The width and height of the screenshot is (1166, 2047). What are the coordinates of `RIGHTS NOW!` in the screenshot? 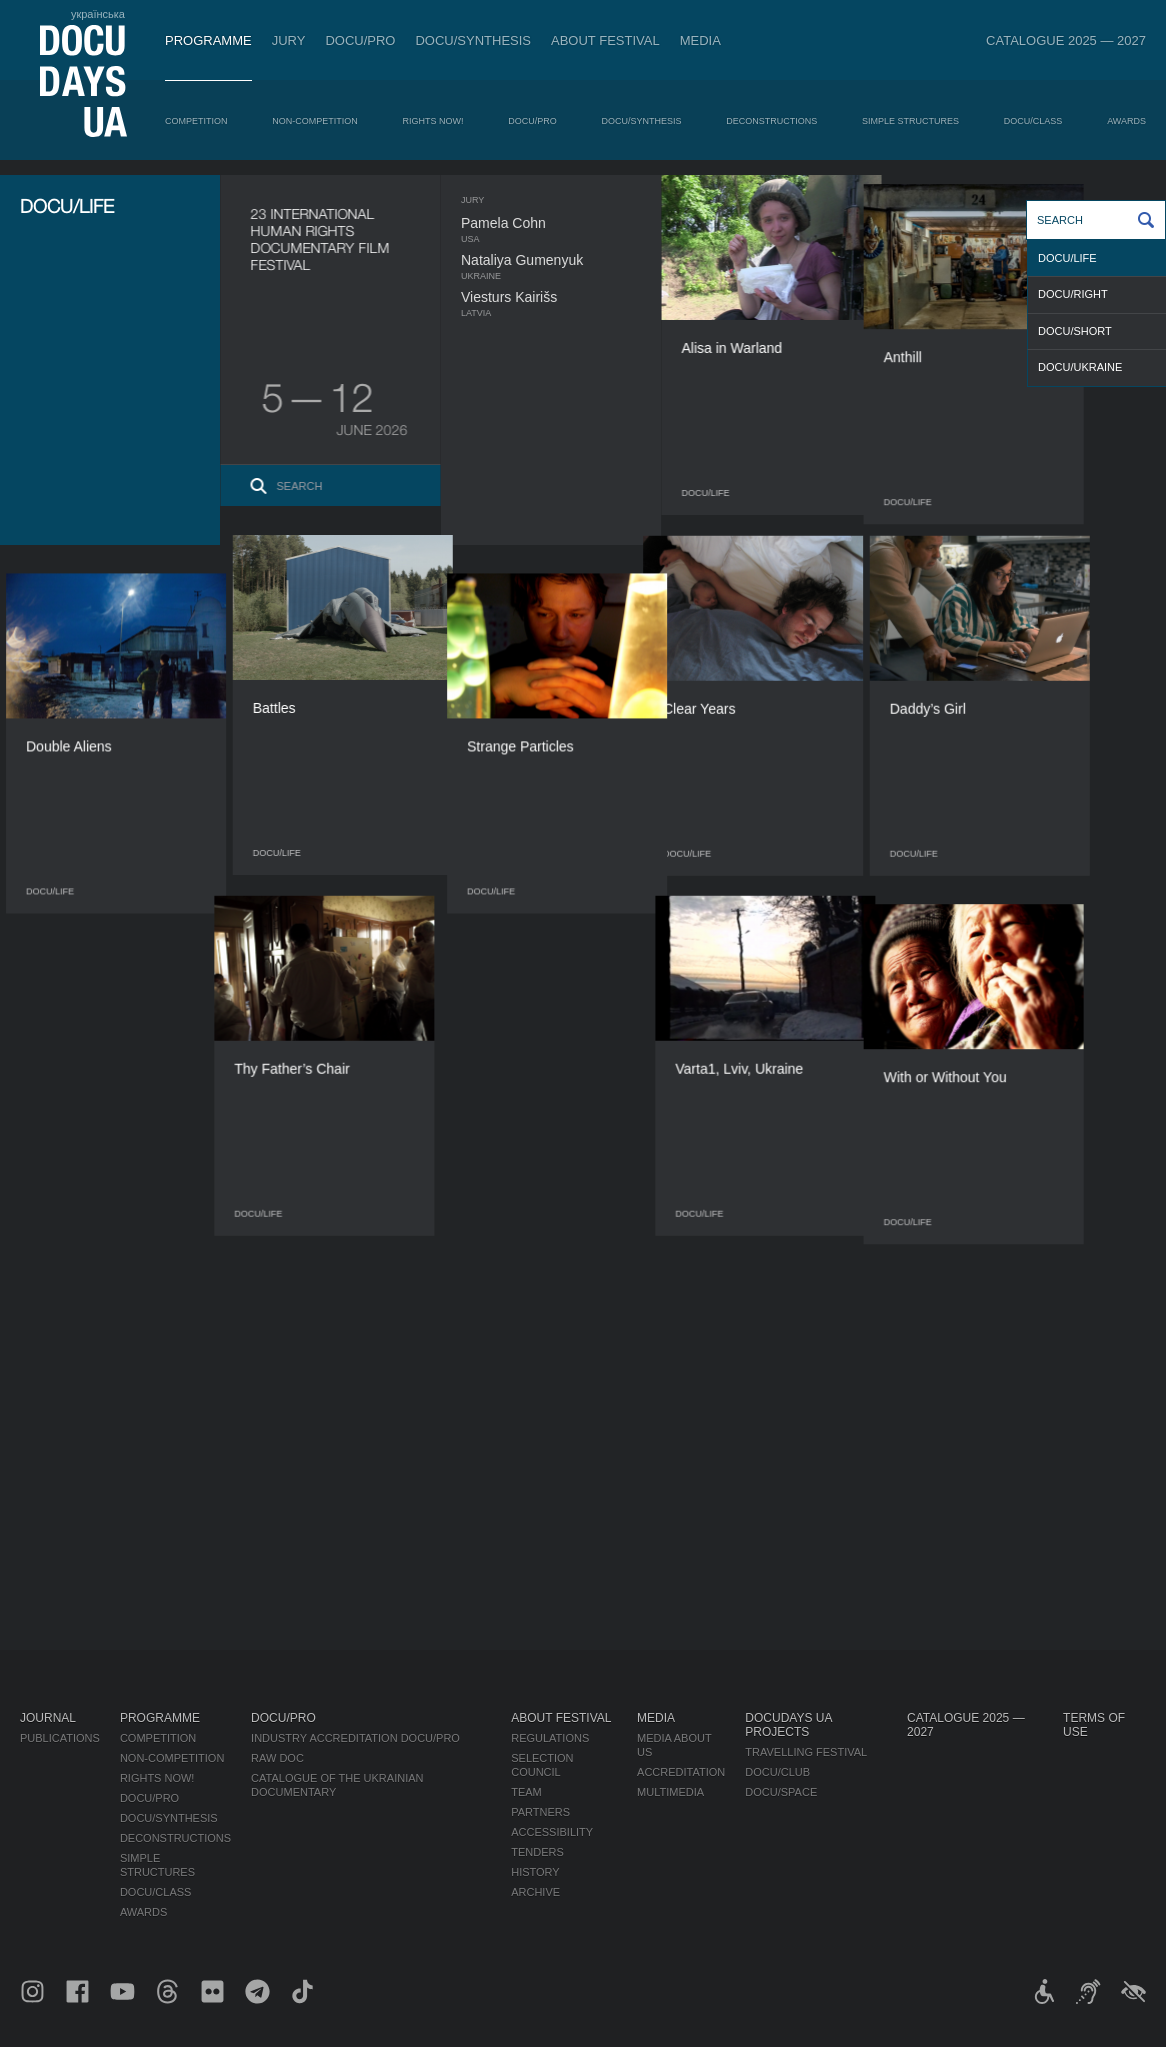 It's located at (433, 121).